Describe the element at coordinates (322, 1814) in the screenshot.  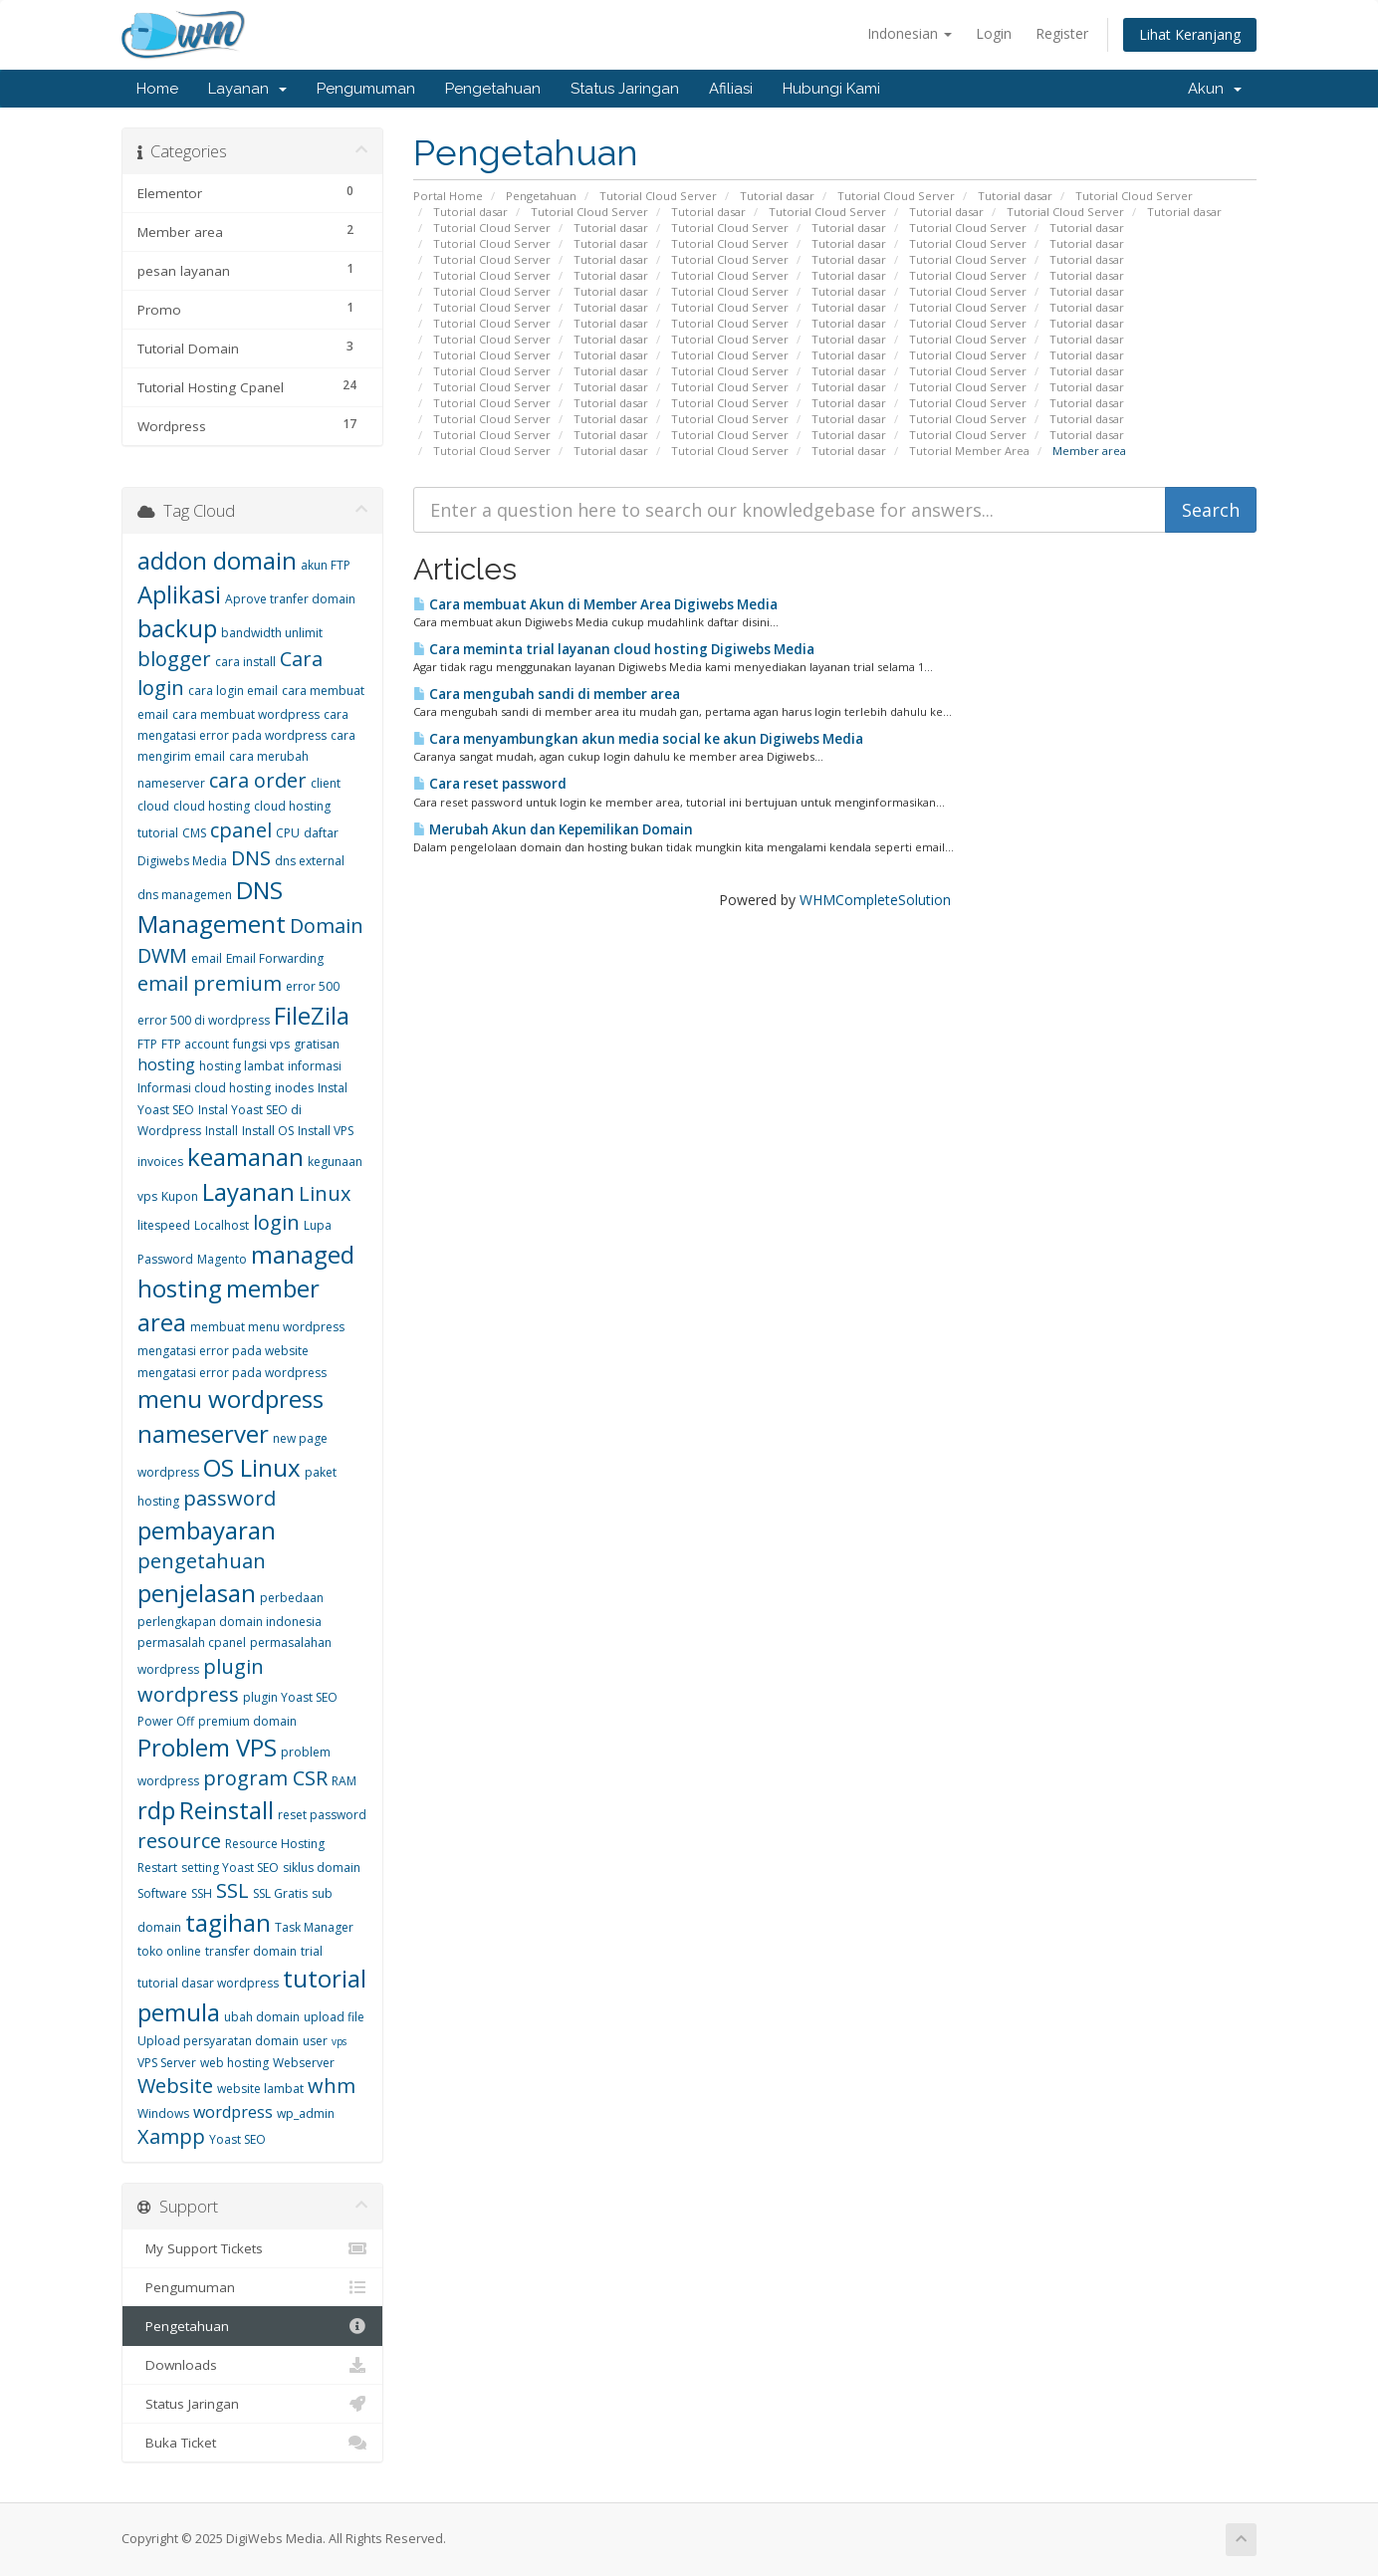
I see `reset password` at that location.